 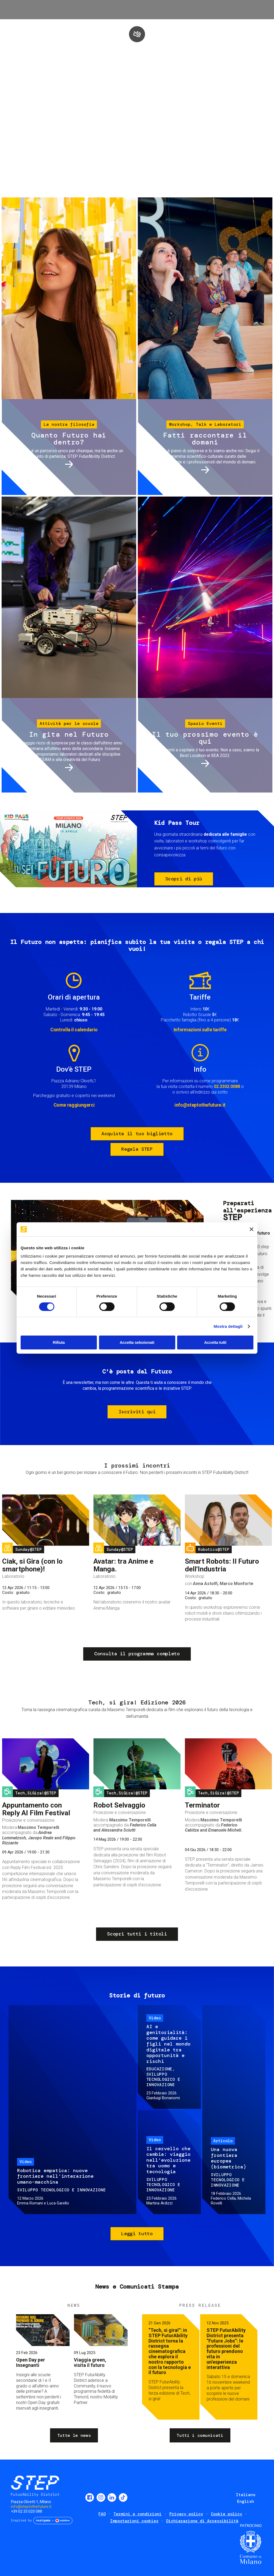 I want to click on FAQ, so click(x=102, y=2514).